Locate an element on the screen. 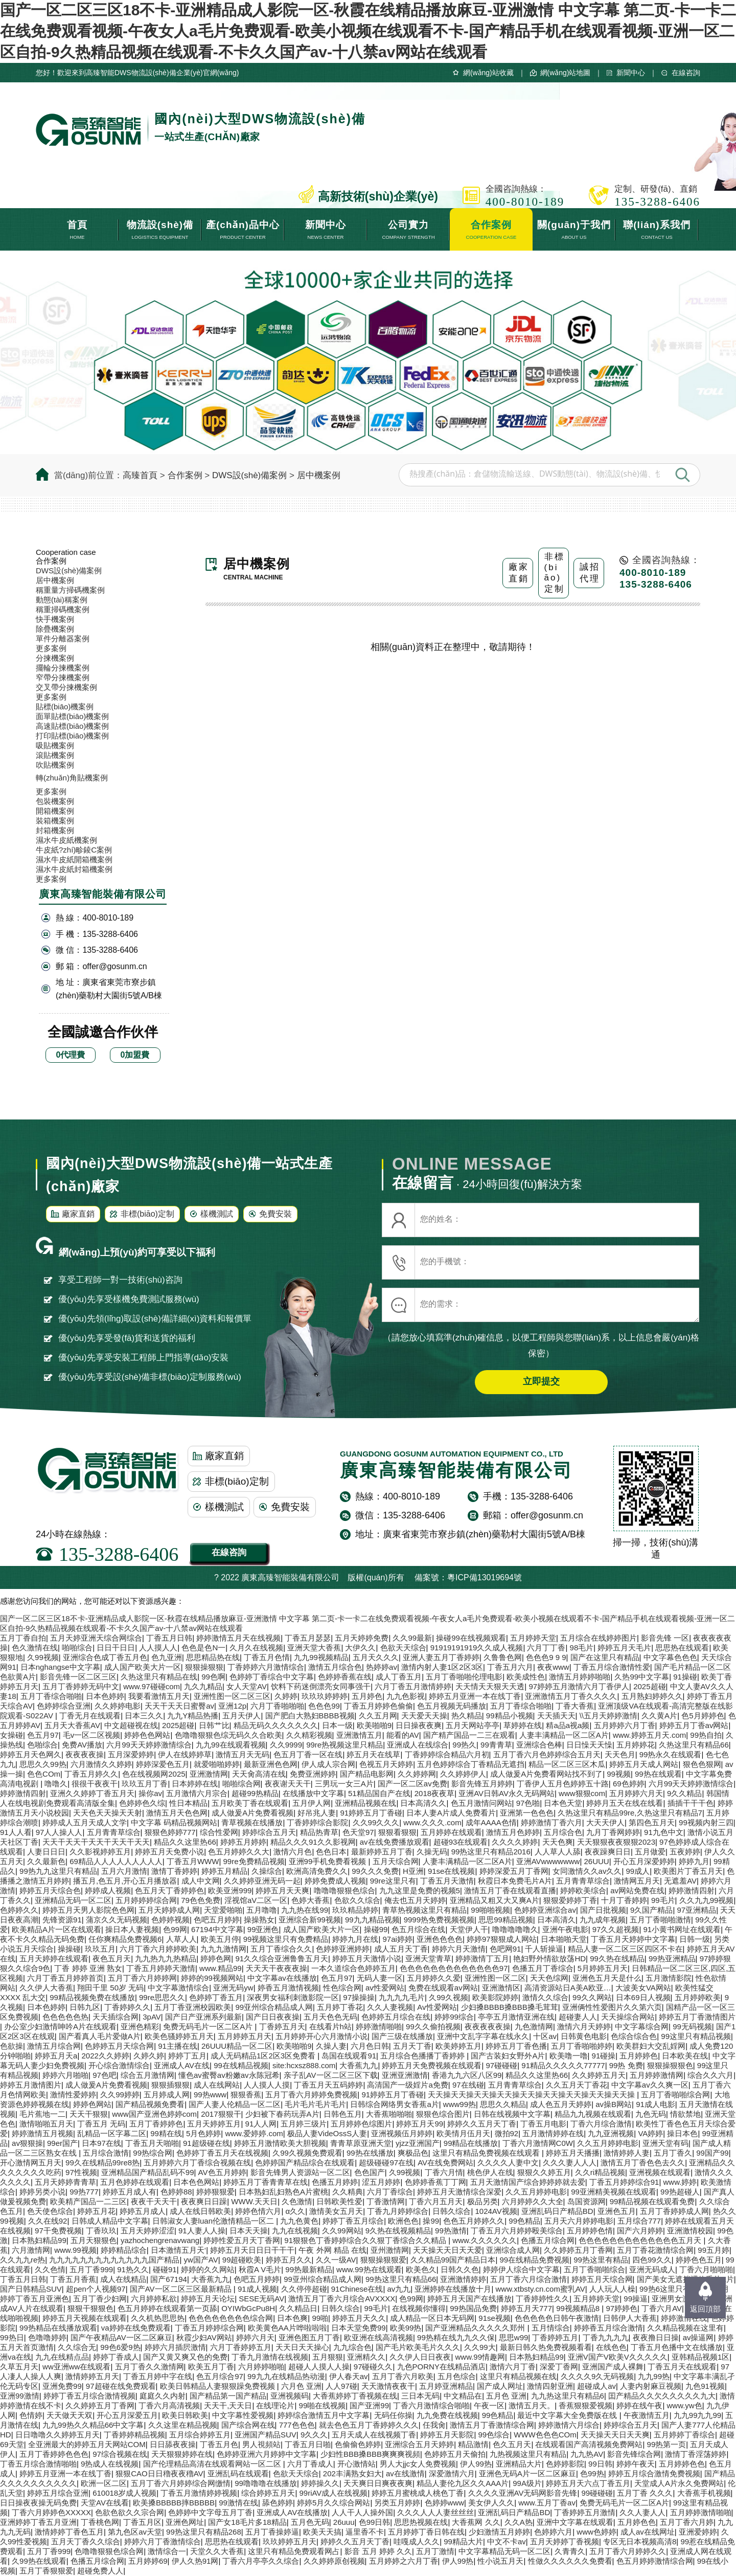 The height and width of the screenshot is (2576, 736). 激情五月婷婷啪啪 is located at coordinates (579, 1676).